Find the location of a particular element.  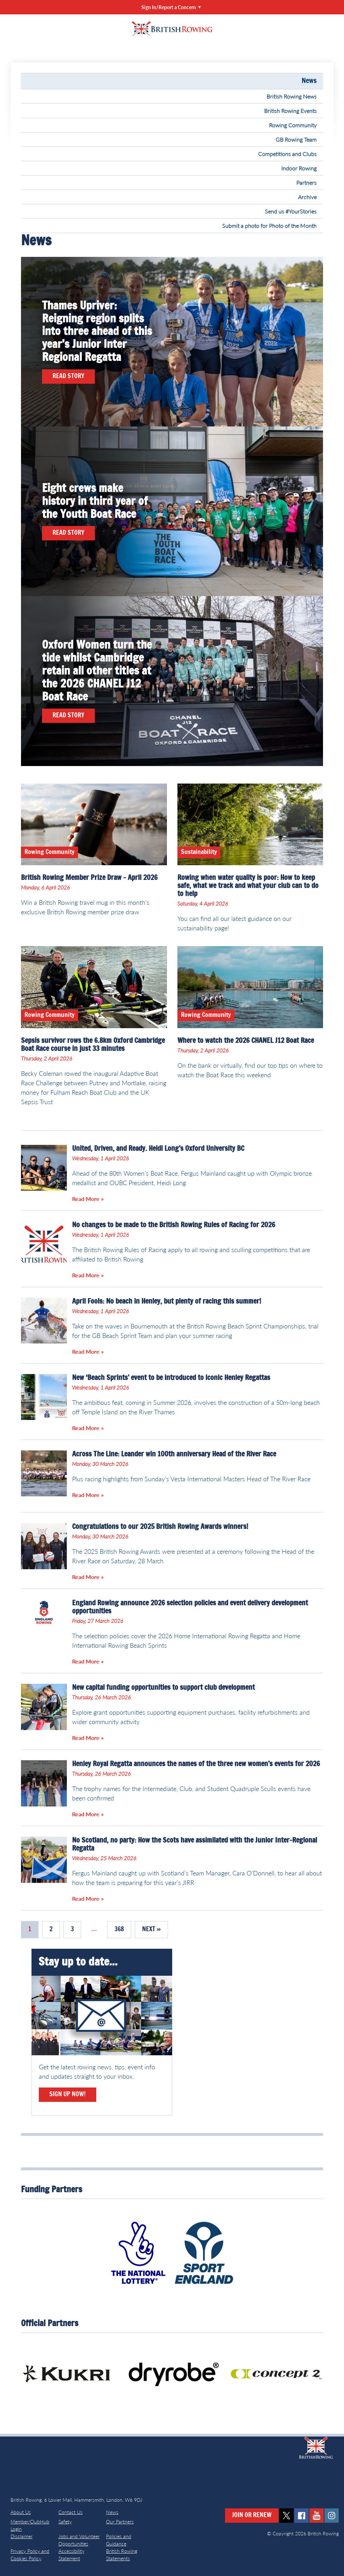

Next » is located at coordinates (151, 1929).